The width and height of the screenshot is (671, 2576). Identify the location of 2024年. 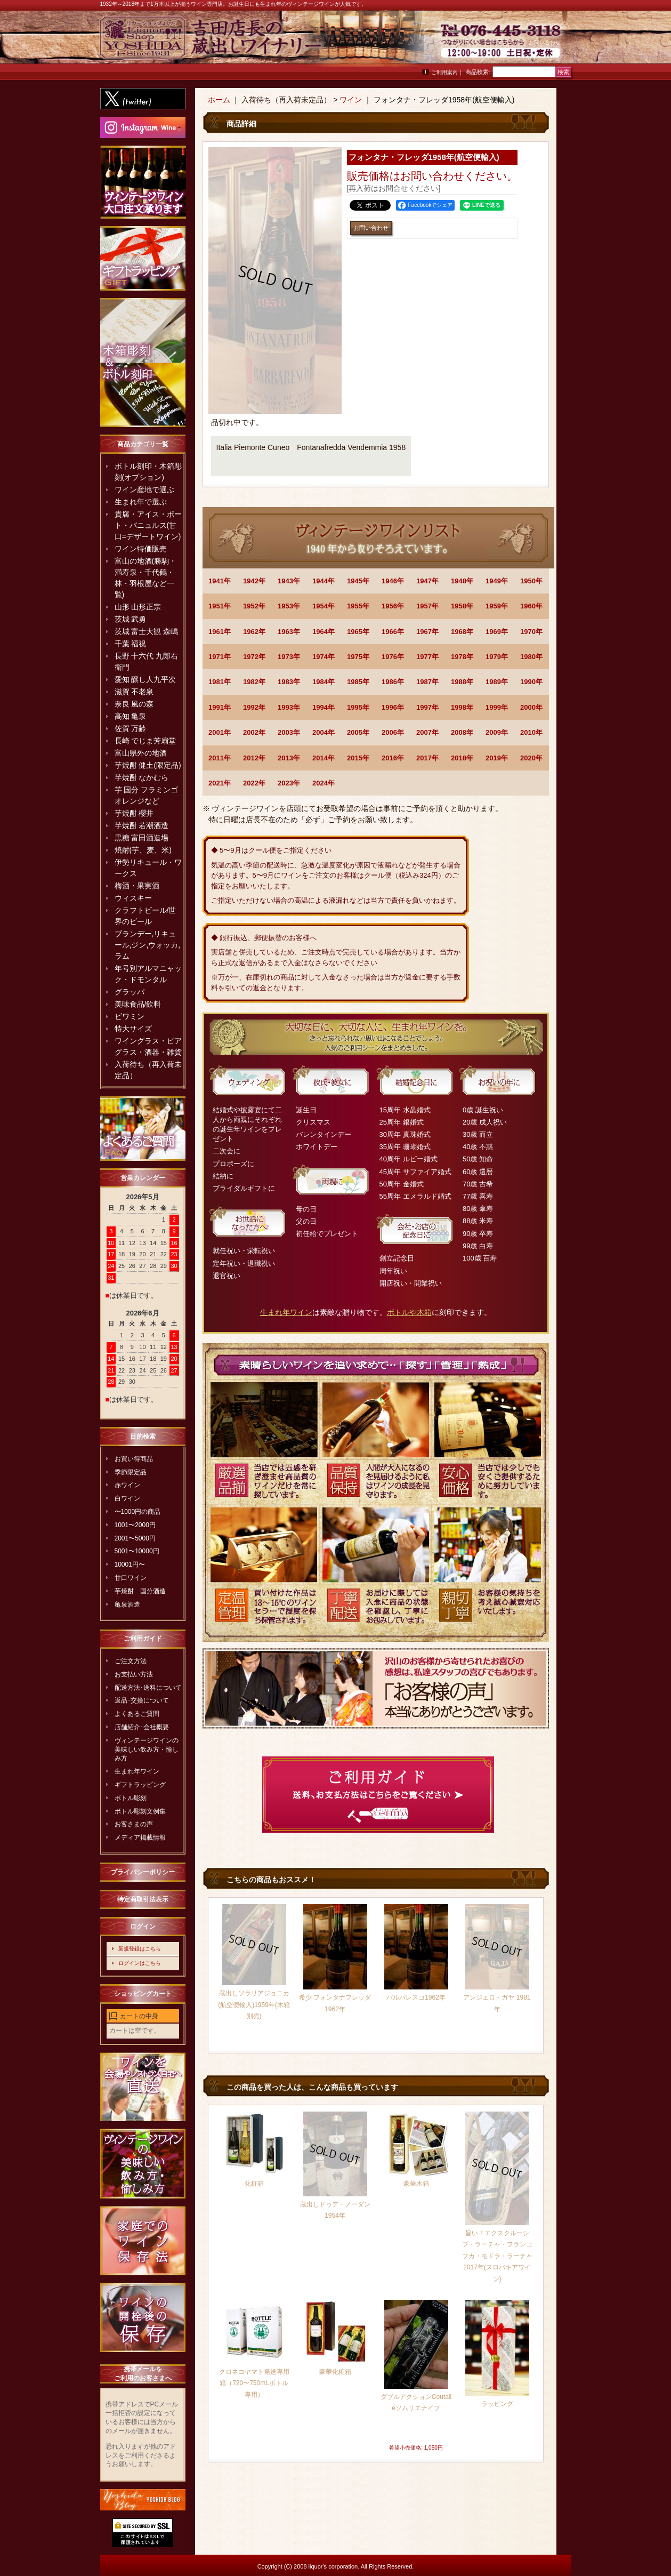
(323, 783).